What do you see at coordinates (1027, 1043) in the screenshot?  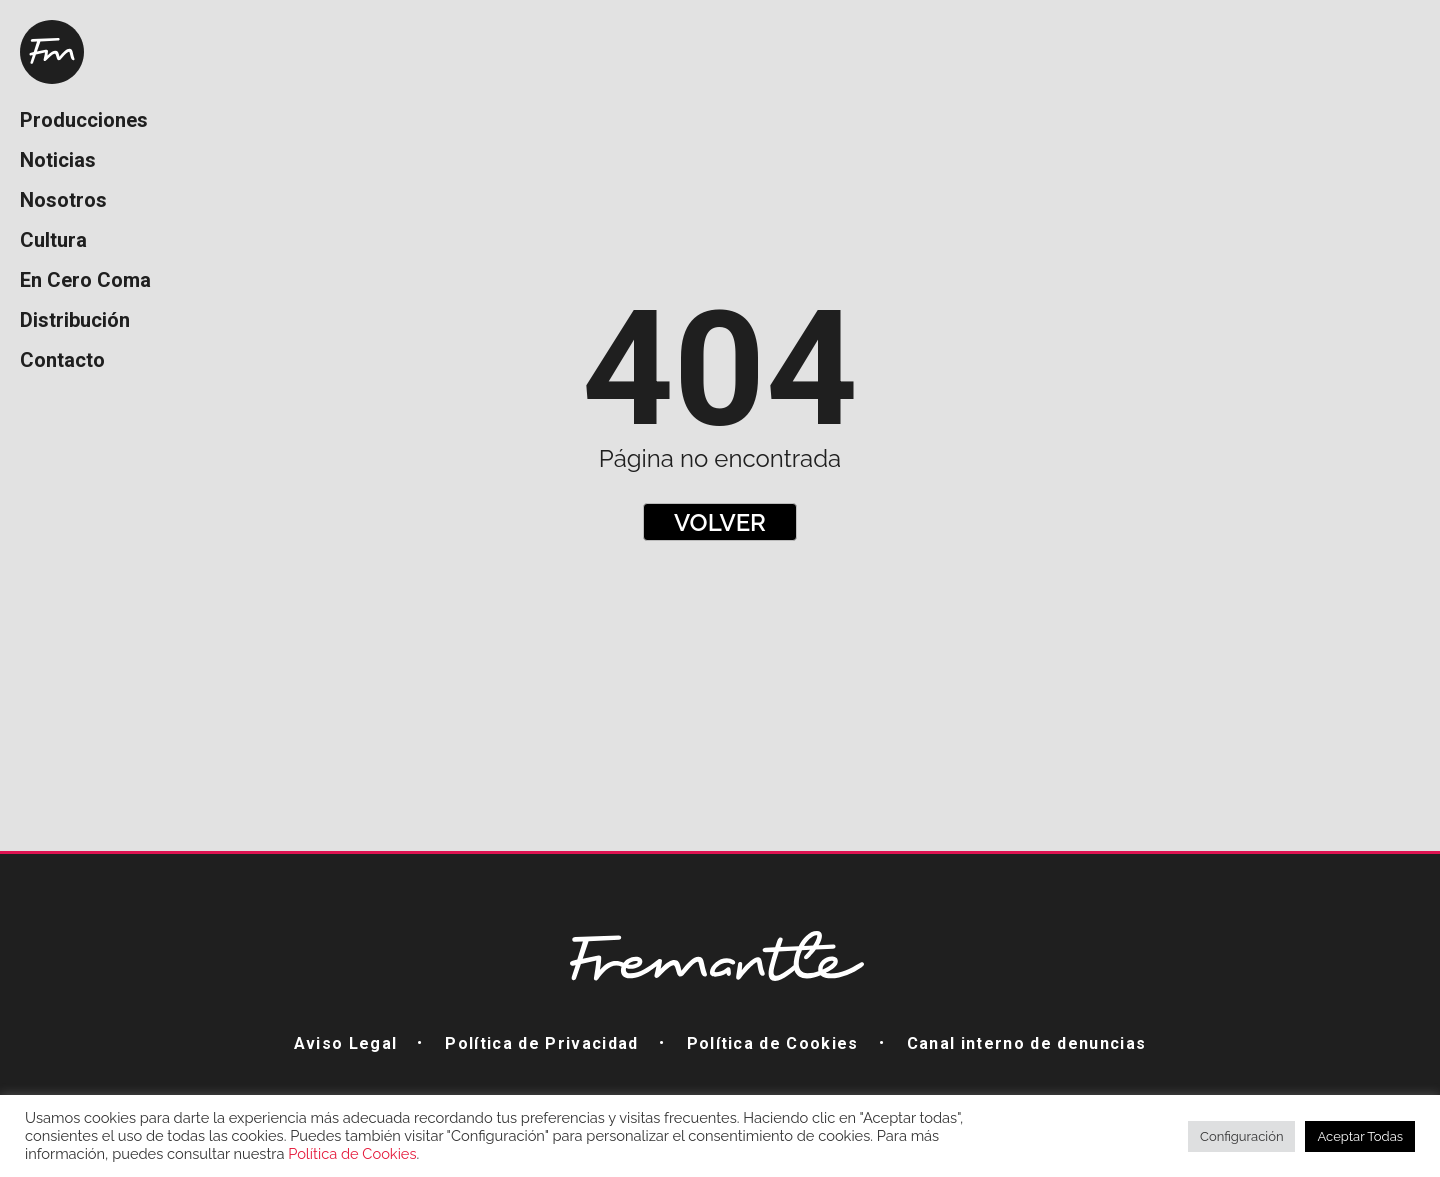 I see `Canal interno de denuncias` at bounding box center [1027, 1043].